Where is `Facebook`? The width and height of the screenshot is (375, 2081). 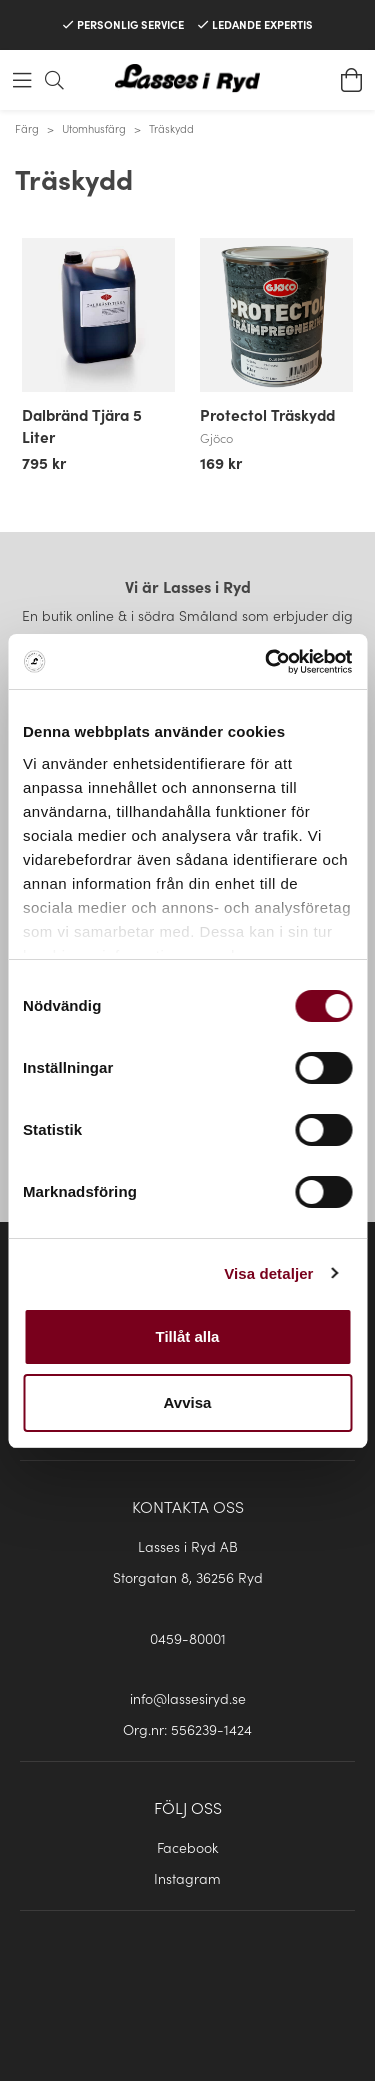 Facebook is located at coordinates (187, 1847).